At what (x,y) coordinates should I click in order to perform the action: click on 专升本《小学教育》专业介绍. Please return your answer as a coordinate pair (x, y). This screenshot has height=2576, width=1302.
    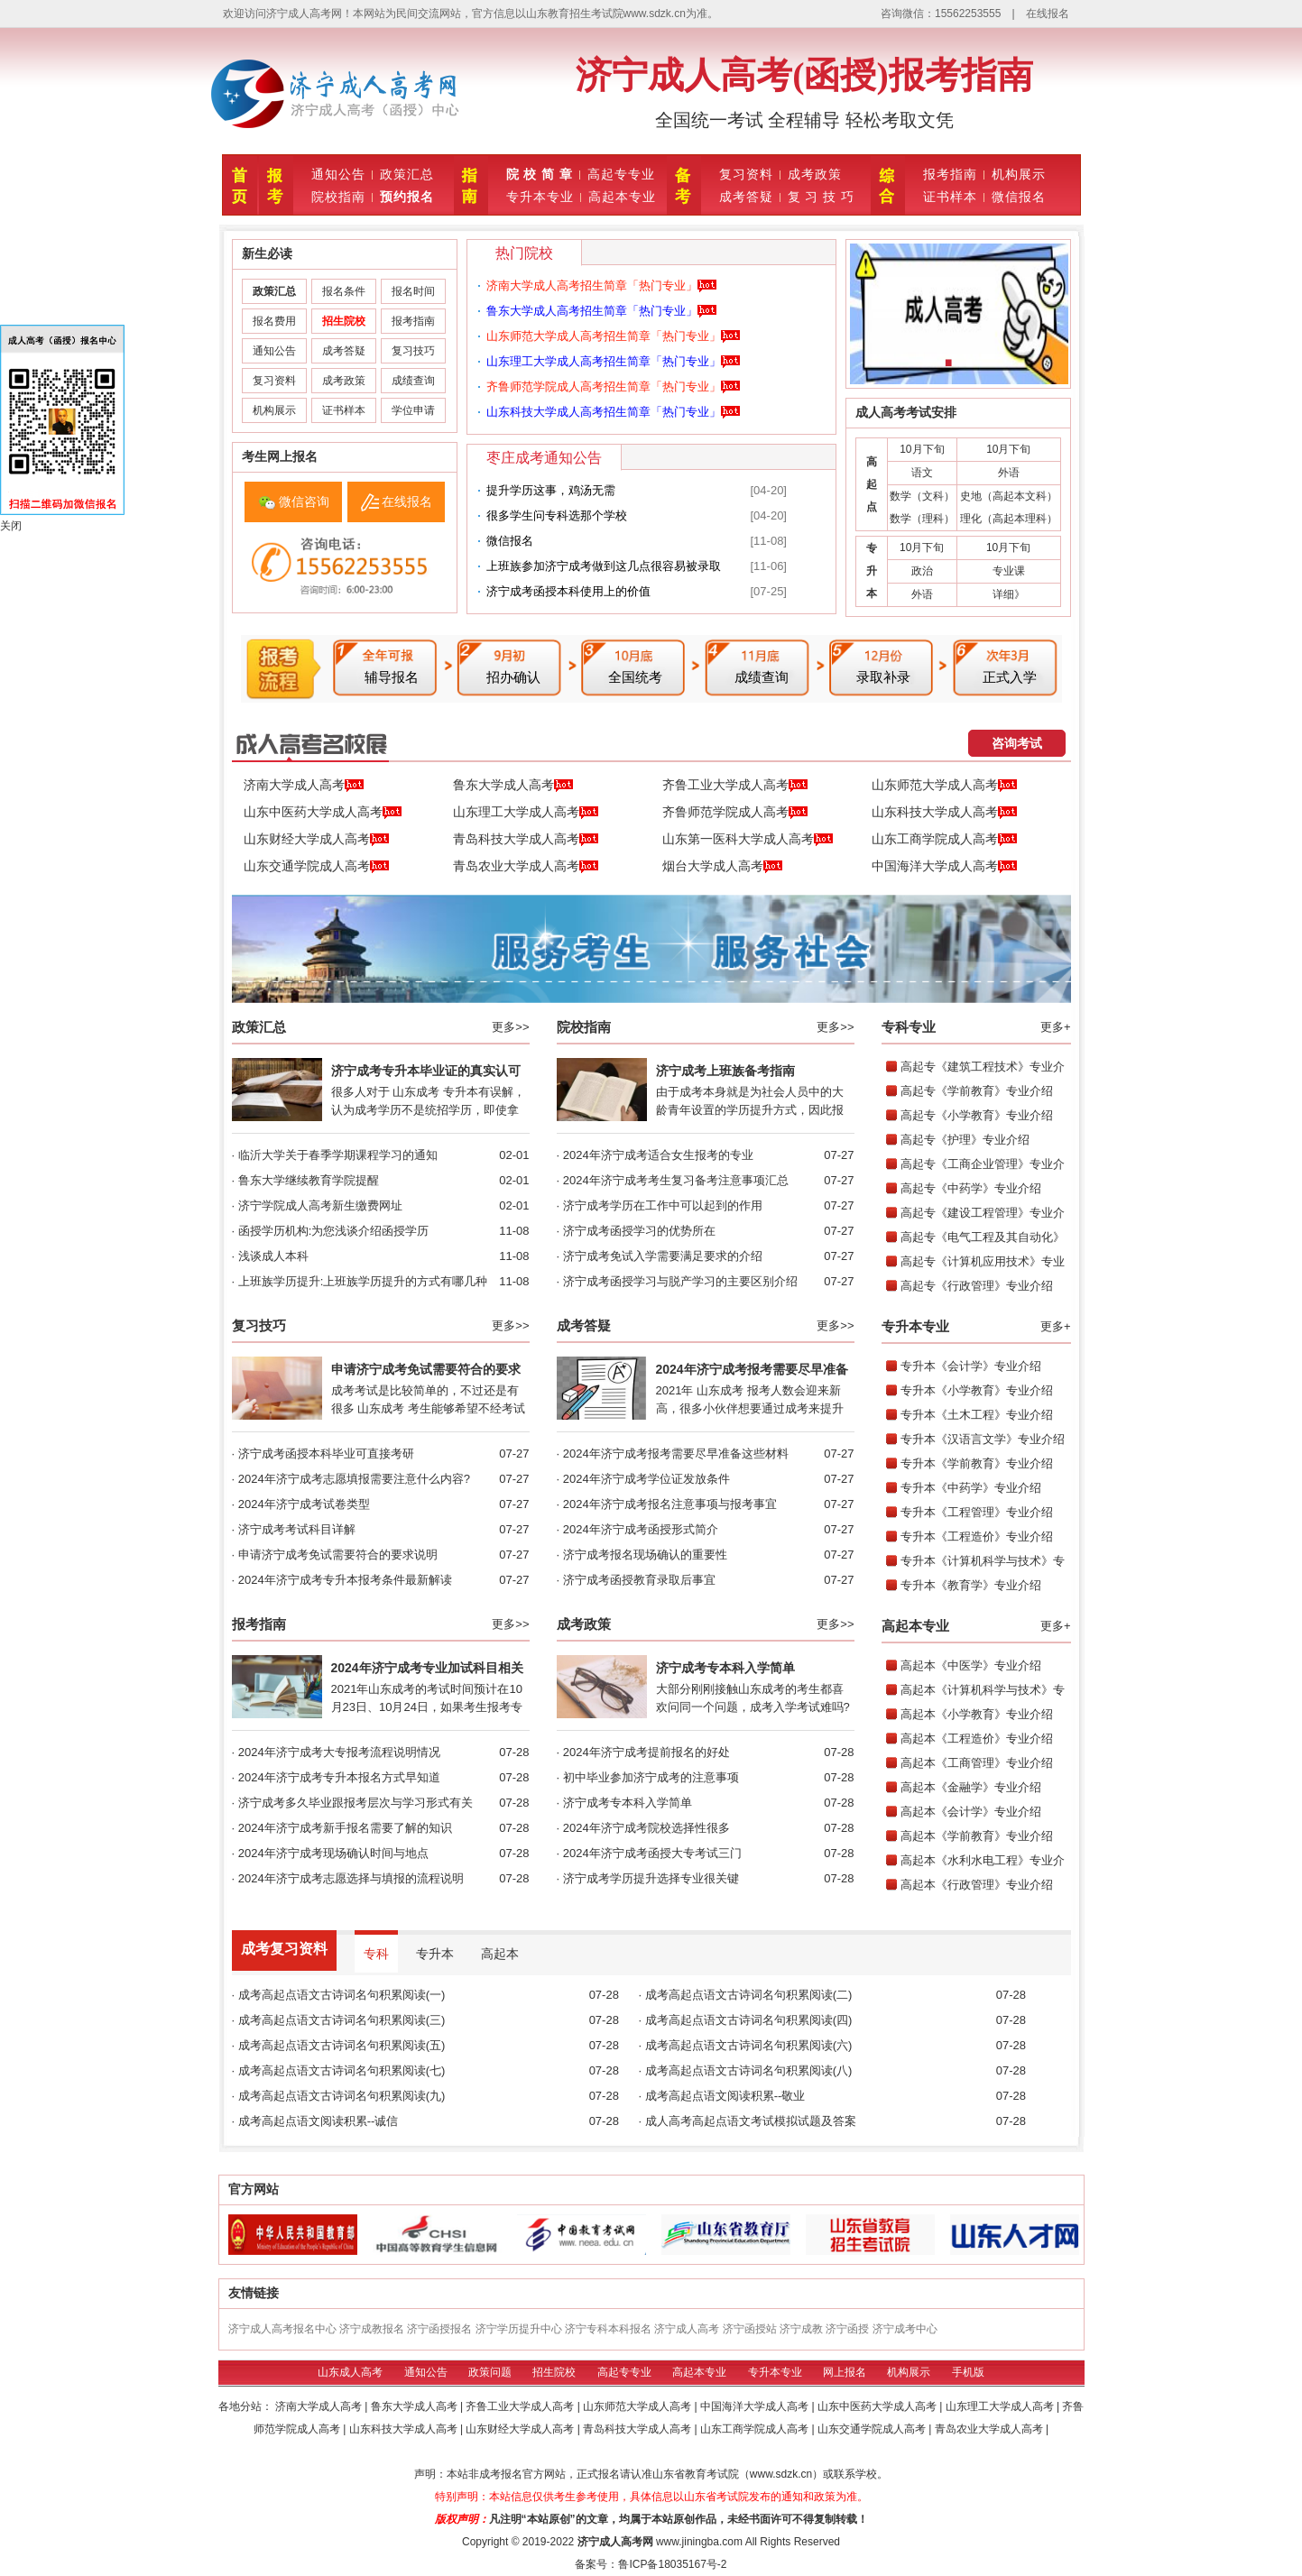
    Looking at the image, I should click on (976, 1390).